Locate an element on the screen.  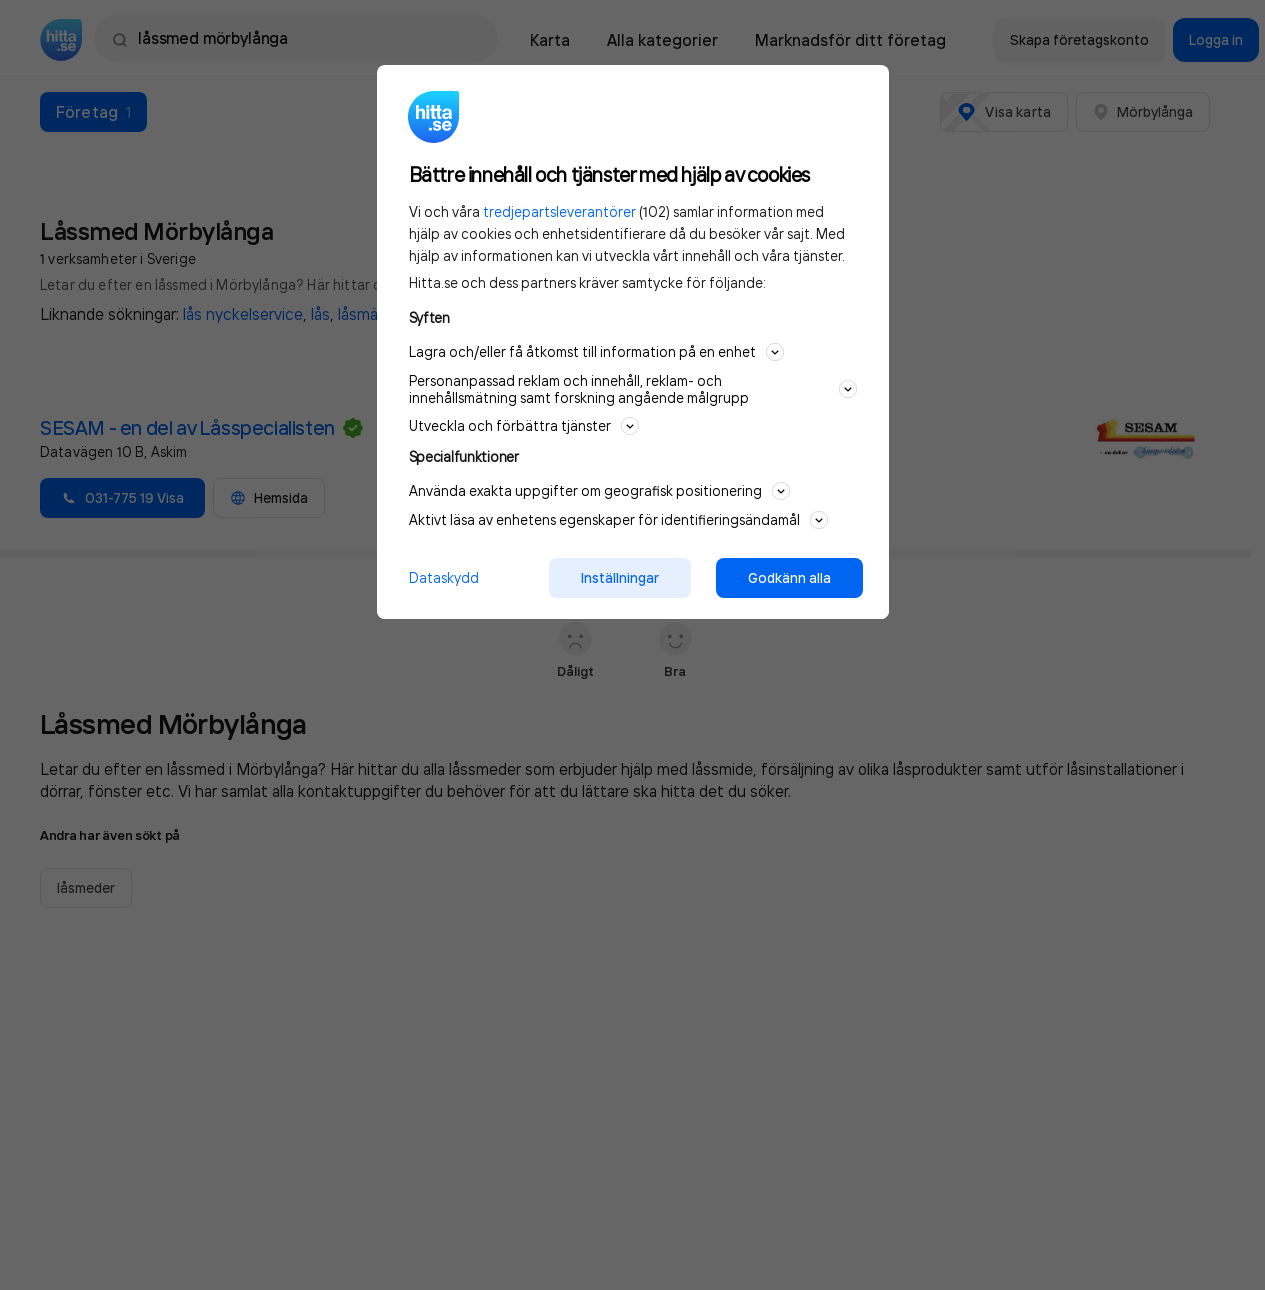
Använda exakta uppgifter om geografisk positionering is located at coordinates (599, 491).